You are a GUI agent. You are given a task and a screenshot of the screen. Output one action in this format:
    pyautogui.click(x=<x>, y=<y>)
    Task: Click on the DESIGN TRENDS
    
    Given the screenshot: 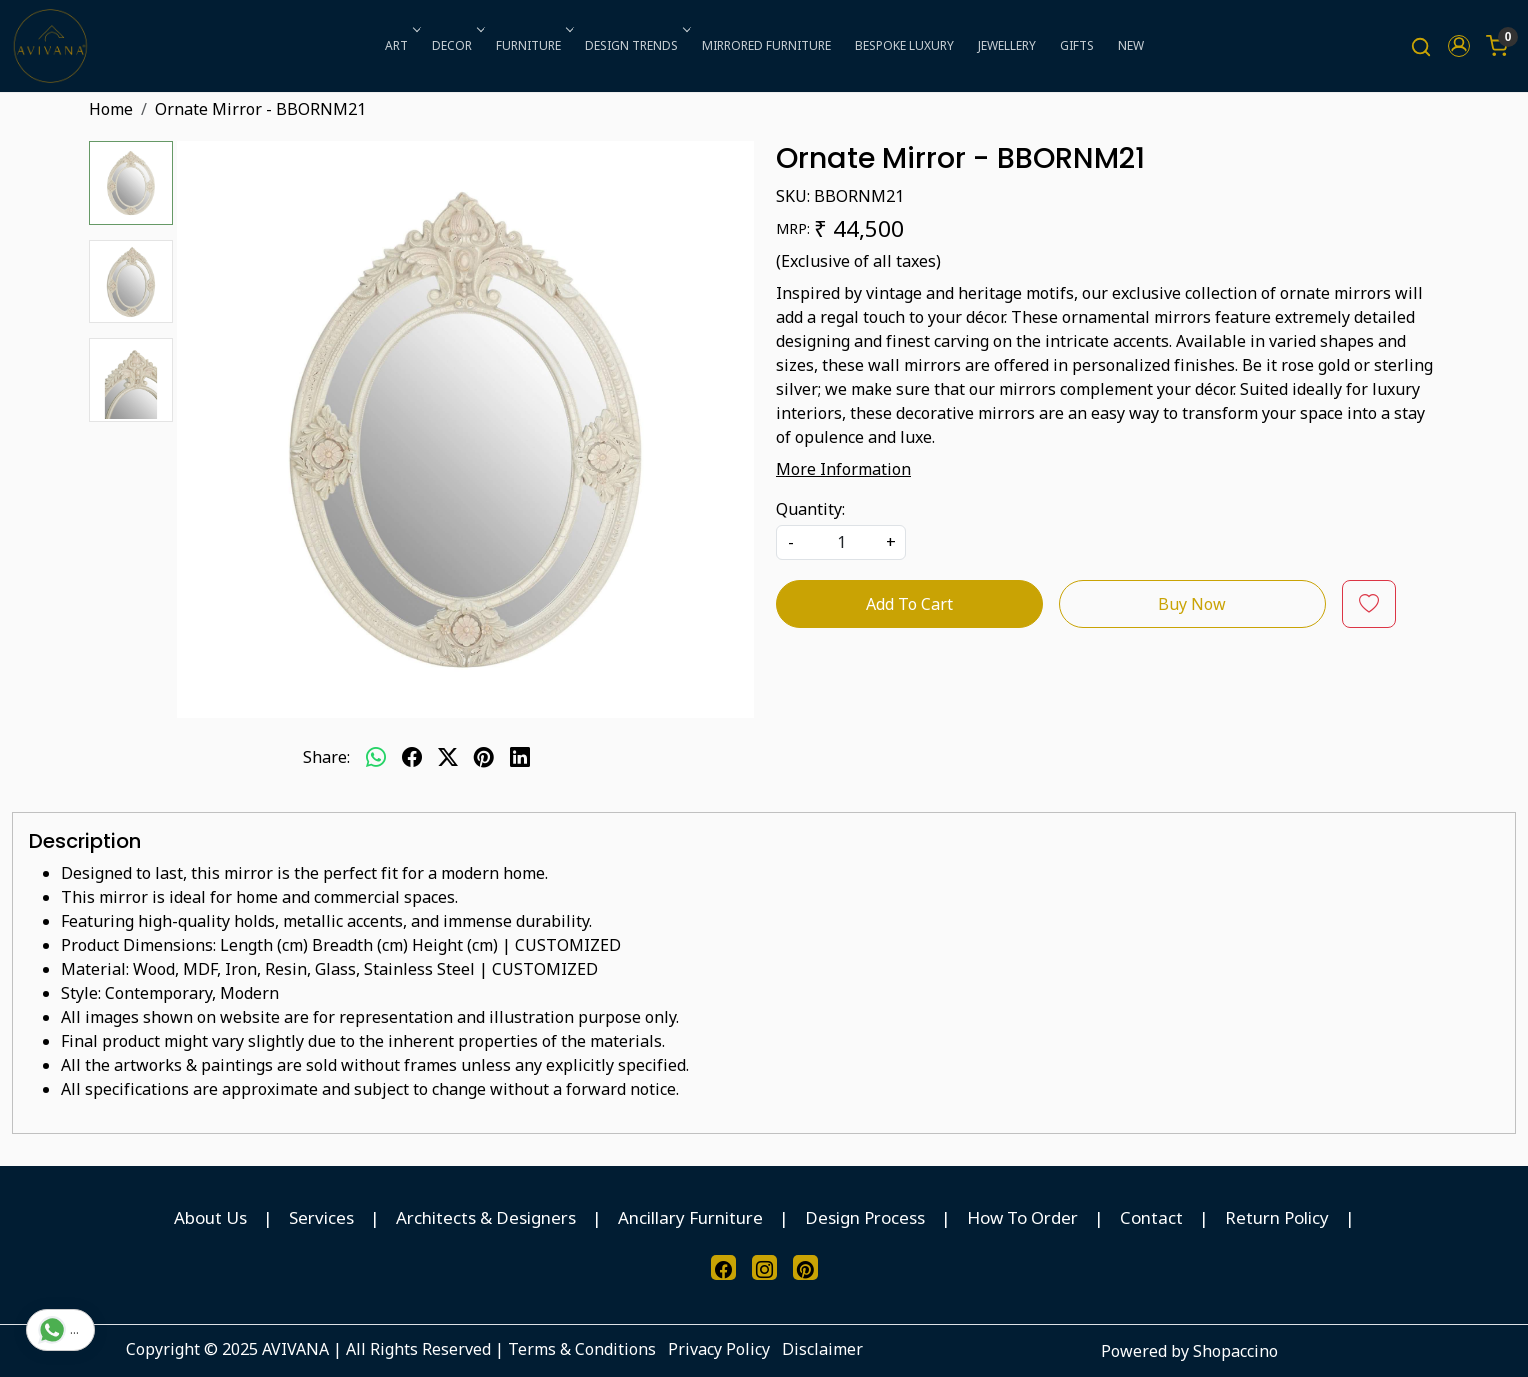 What is the action you would take?
    pyautogui.click(x=636, y=45)
    